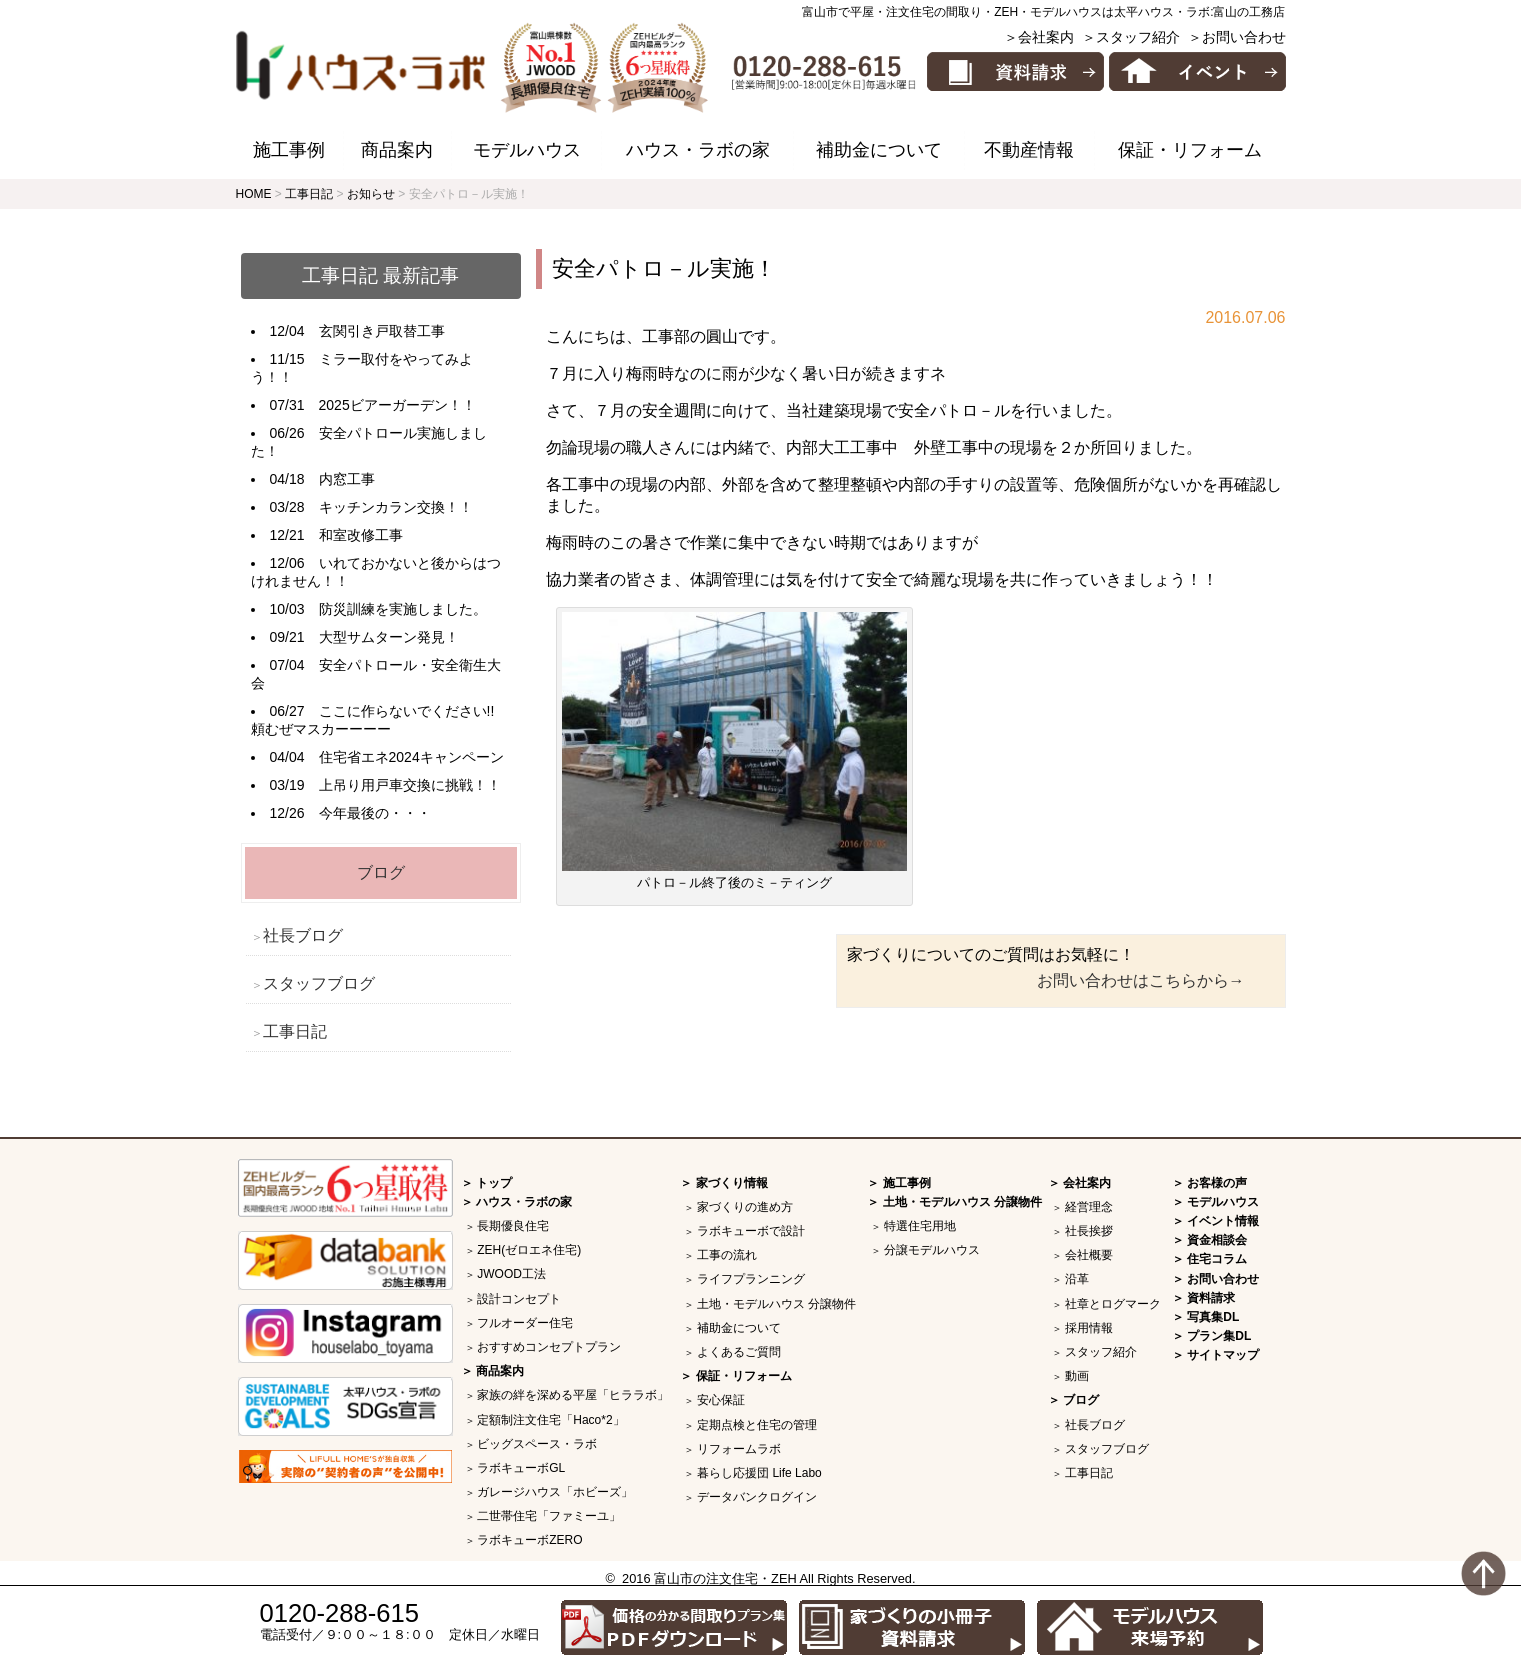 Image resolution: width=1521 pixels, height=1666 pixels. I want to click on フルオーダー住宅, so click(525, 1323).